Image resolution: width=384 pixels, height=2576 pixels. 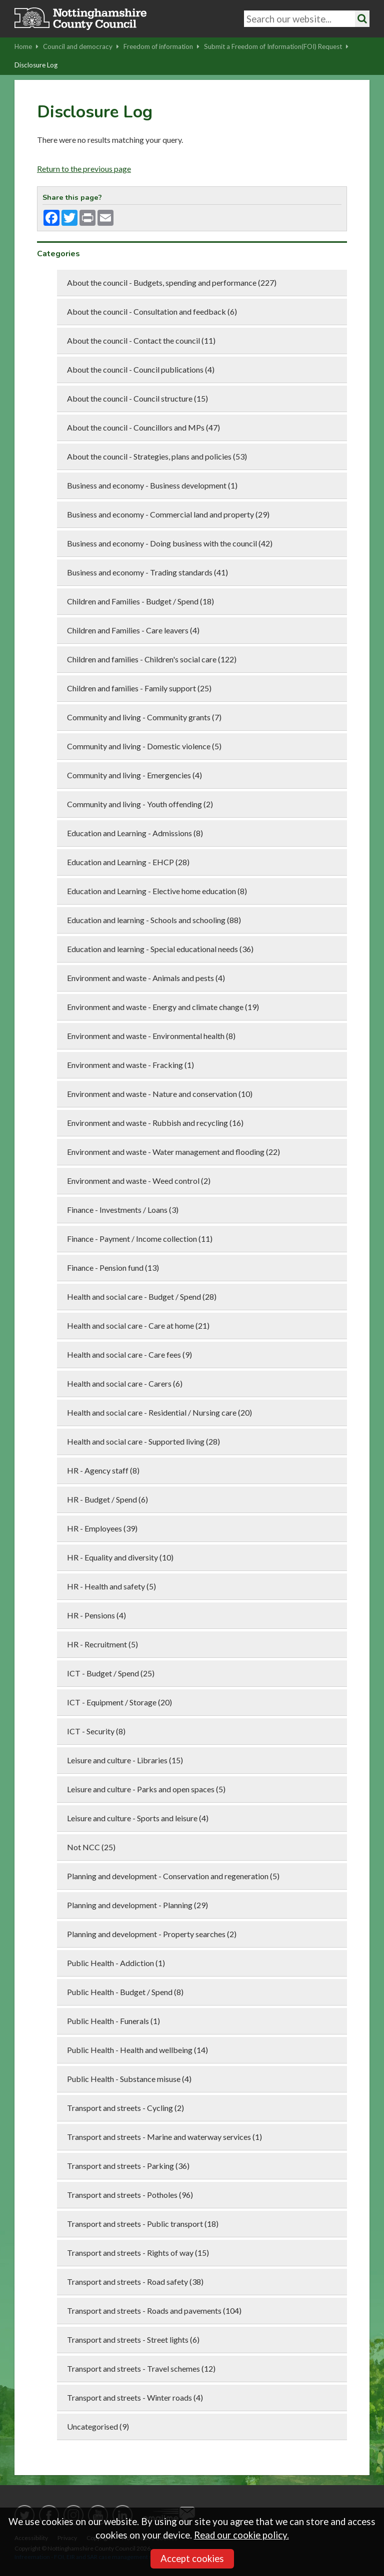 What do you see at coordinates (125, 1992) in the screenshot?
I see `Public Health - Budget / Spend (8)` at bounding box center [125, 1992].